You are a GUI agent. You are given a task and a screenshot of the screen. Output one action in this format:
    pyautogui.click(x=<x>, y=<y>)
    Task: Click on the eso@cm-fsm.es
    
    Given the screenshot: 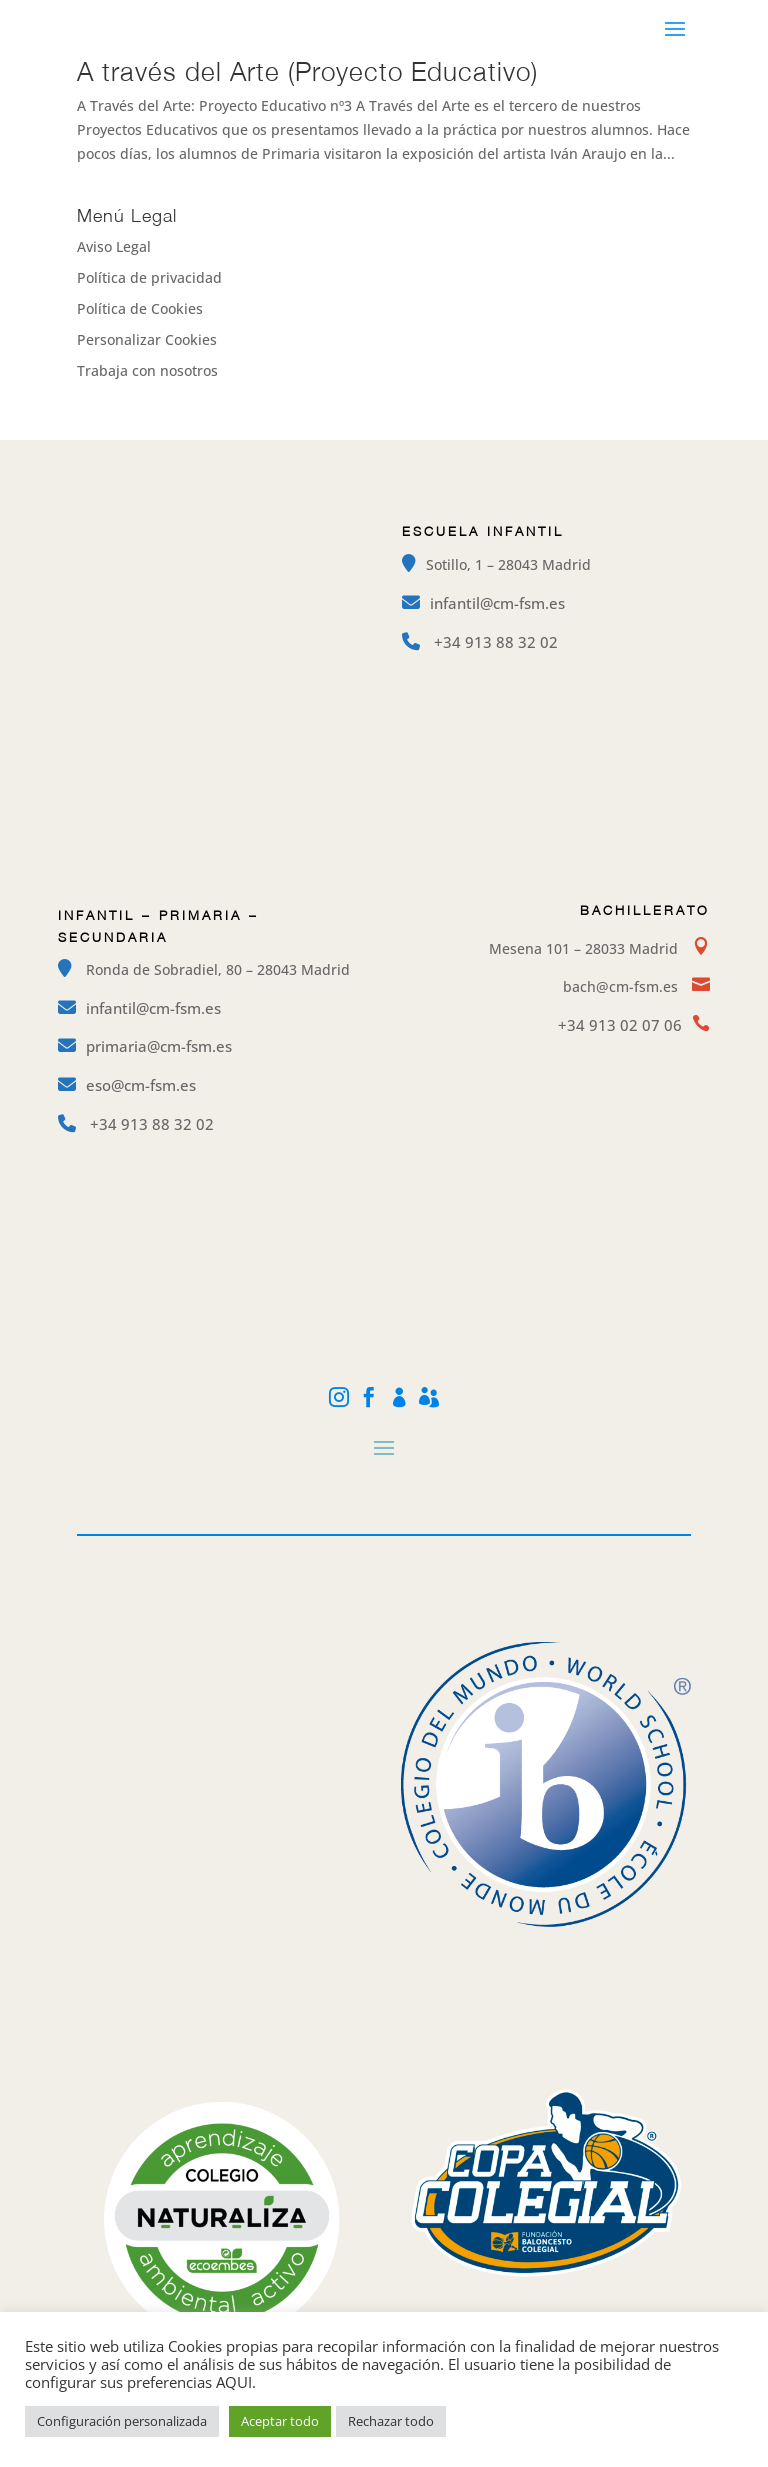 What is the action you would take?
    pyautogui.click(x=141, y=1085)
    